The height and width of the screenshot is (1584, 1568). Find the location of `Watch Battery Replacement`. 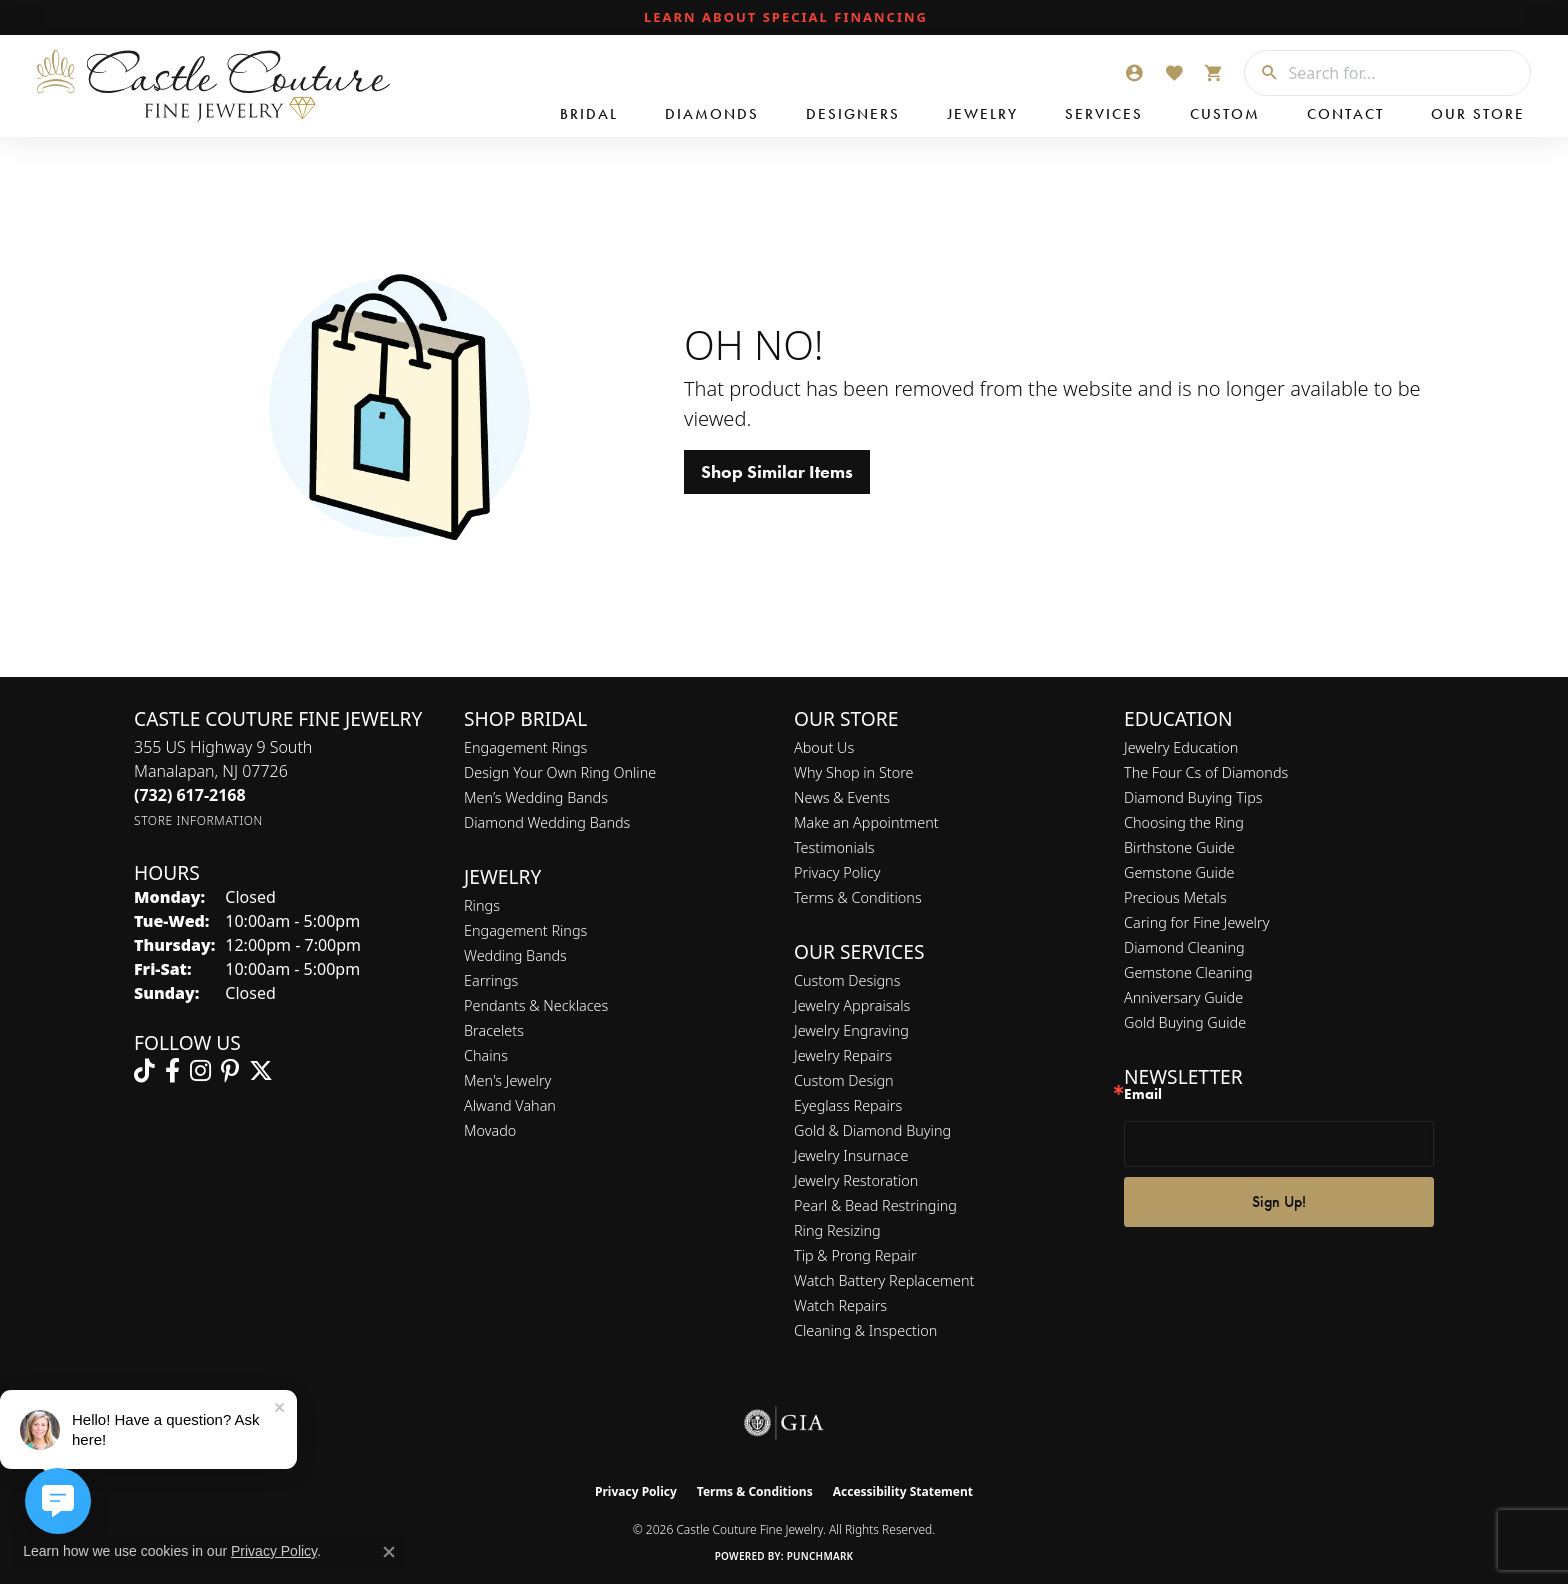

Watch Battery Replacement is located at coordinates (884, 1280).